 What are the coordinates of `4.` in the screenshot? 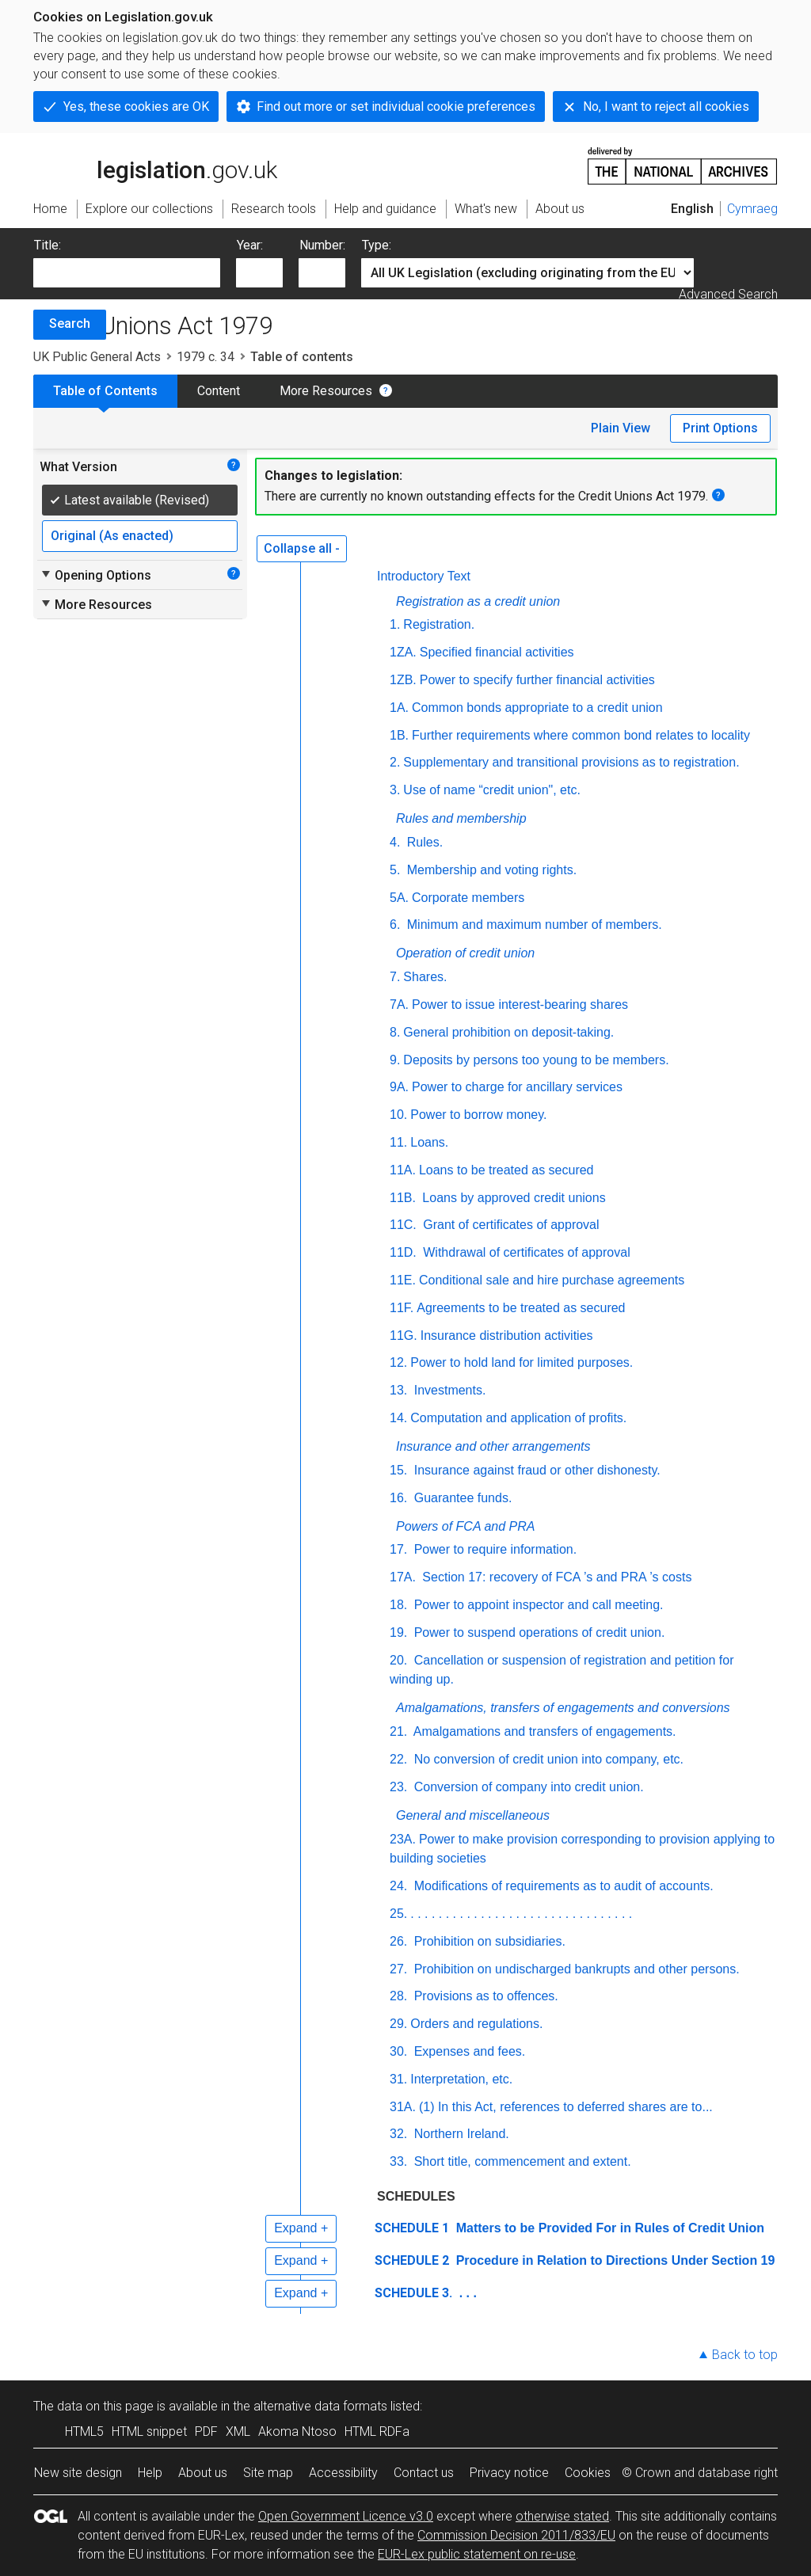 It's located at (395, 842).